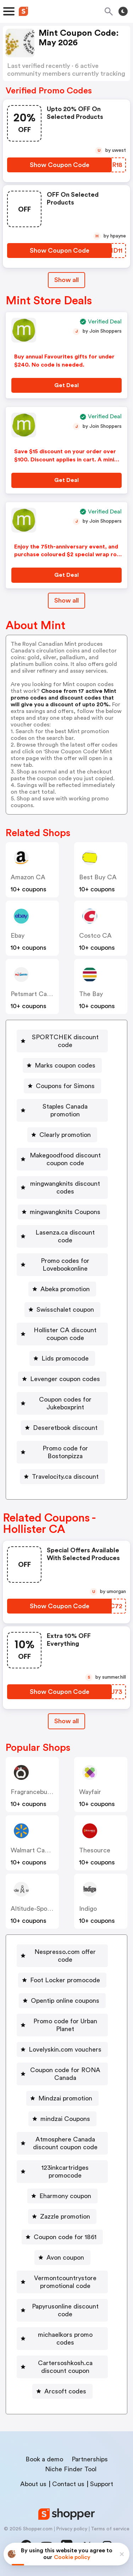 This screenshot has width=133, height=2576. What do you see at coordinates (62, 1379) in the screenshot?
I see `[Levenger coupon codes Button]` at bounding box center [62, 1379].